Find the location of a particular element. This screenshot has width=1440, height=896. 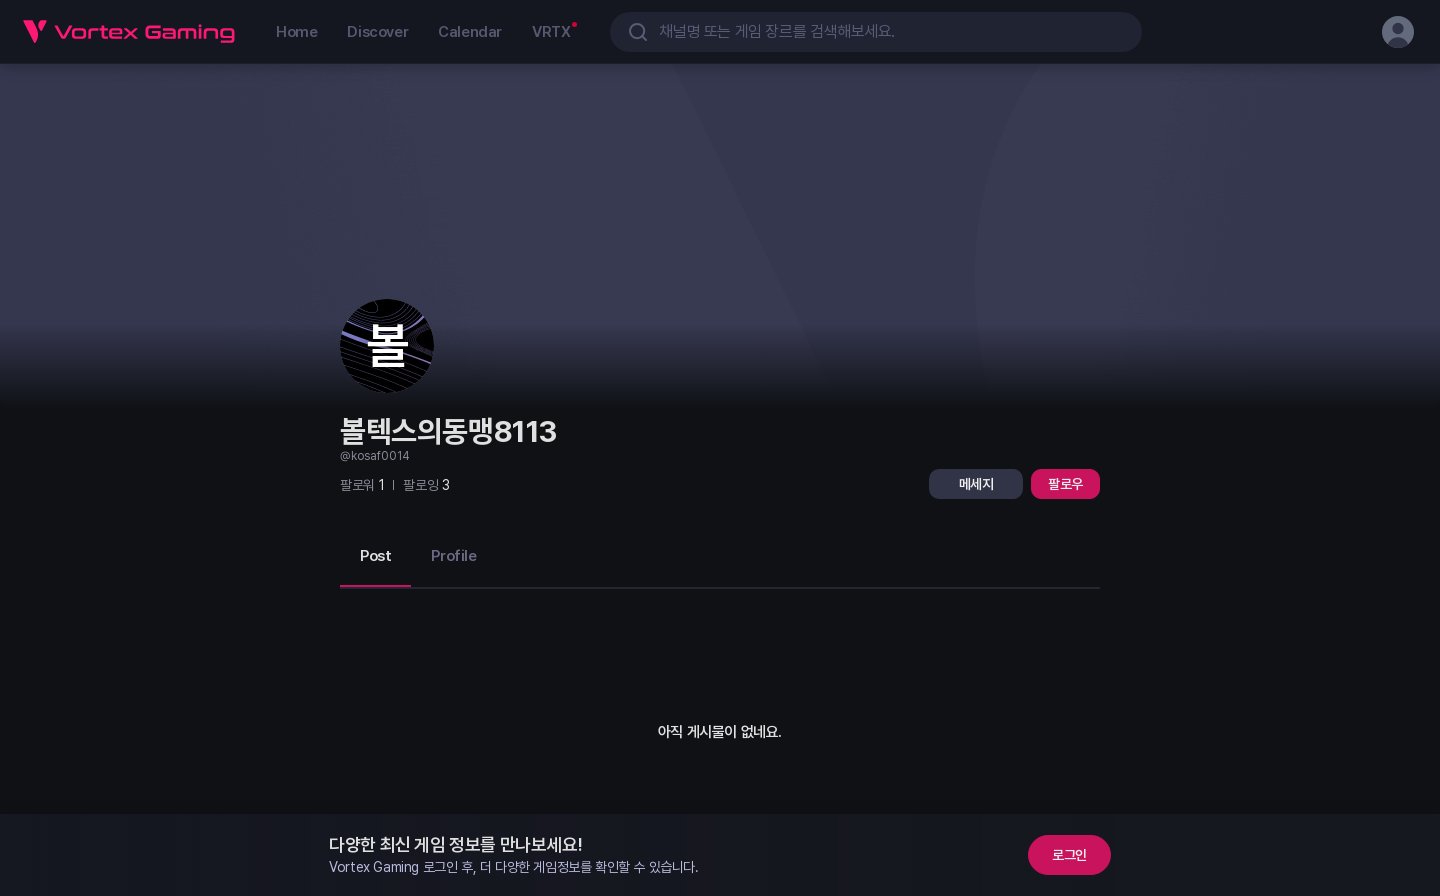

팔로우 is located at coordinates (1065, 484).